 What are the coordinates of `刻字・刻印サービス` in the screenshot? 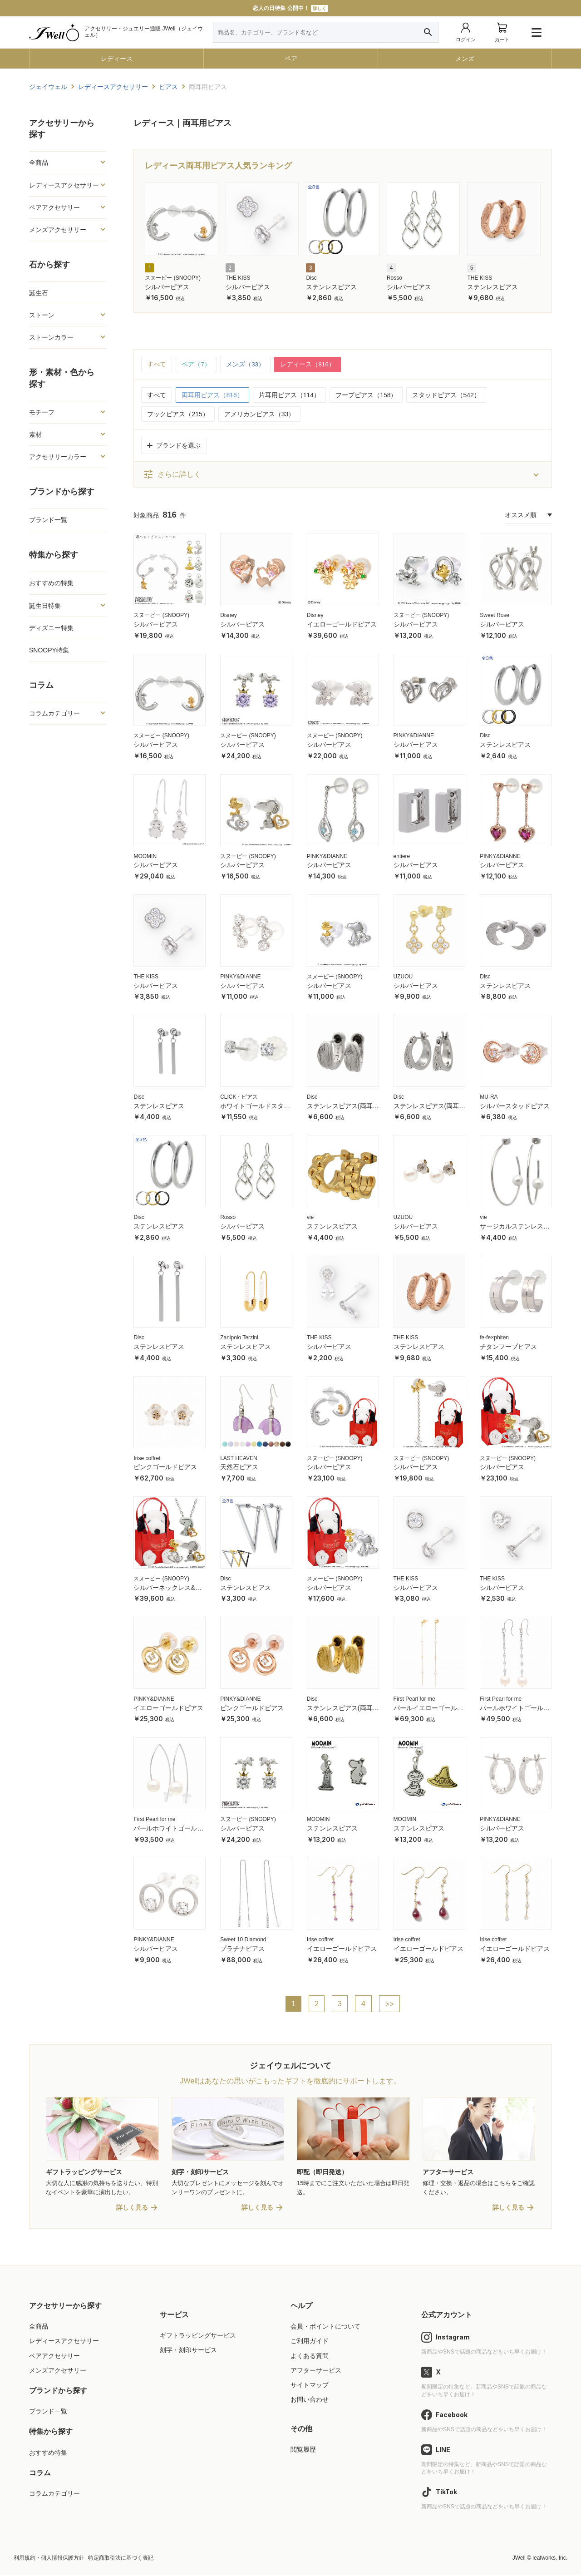 It's located at (188, 2350).